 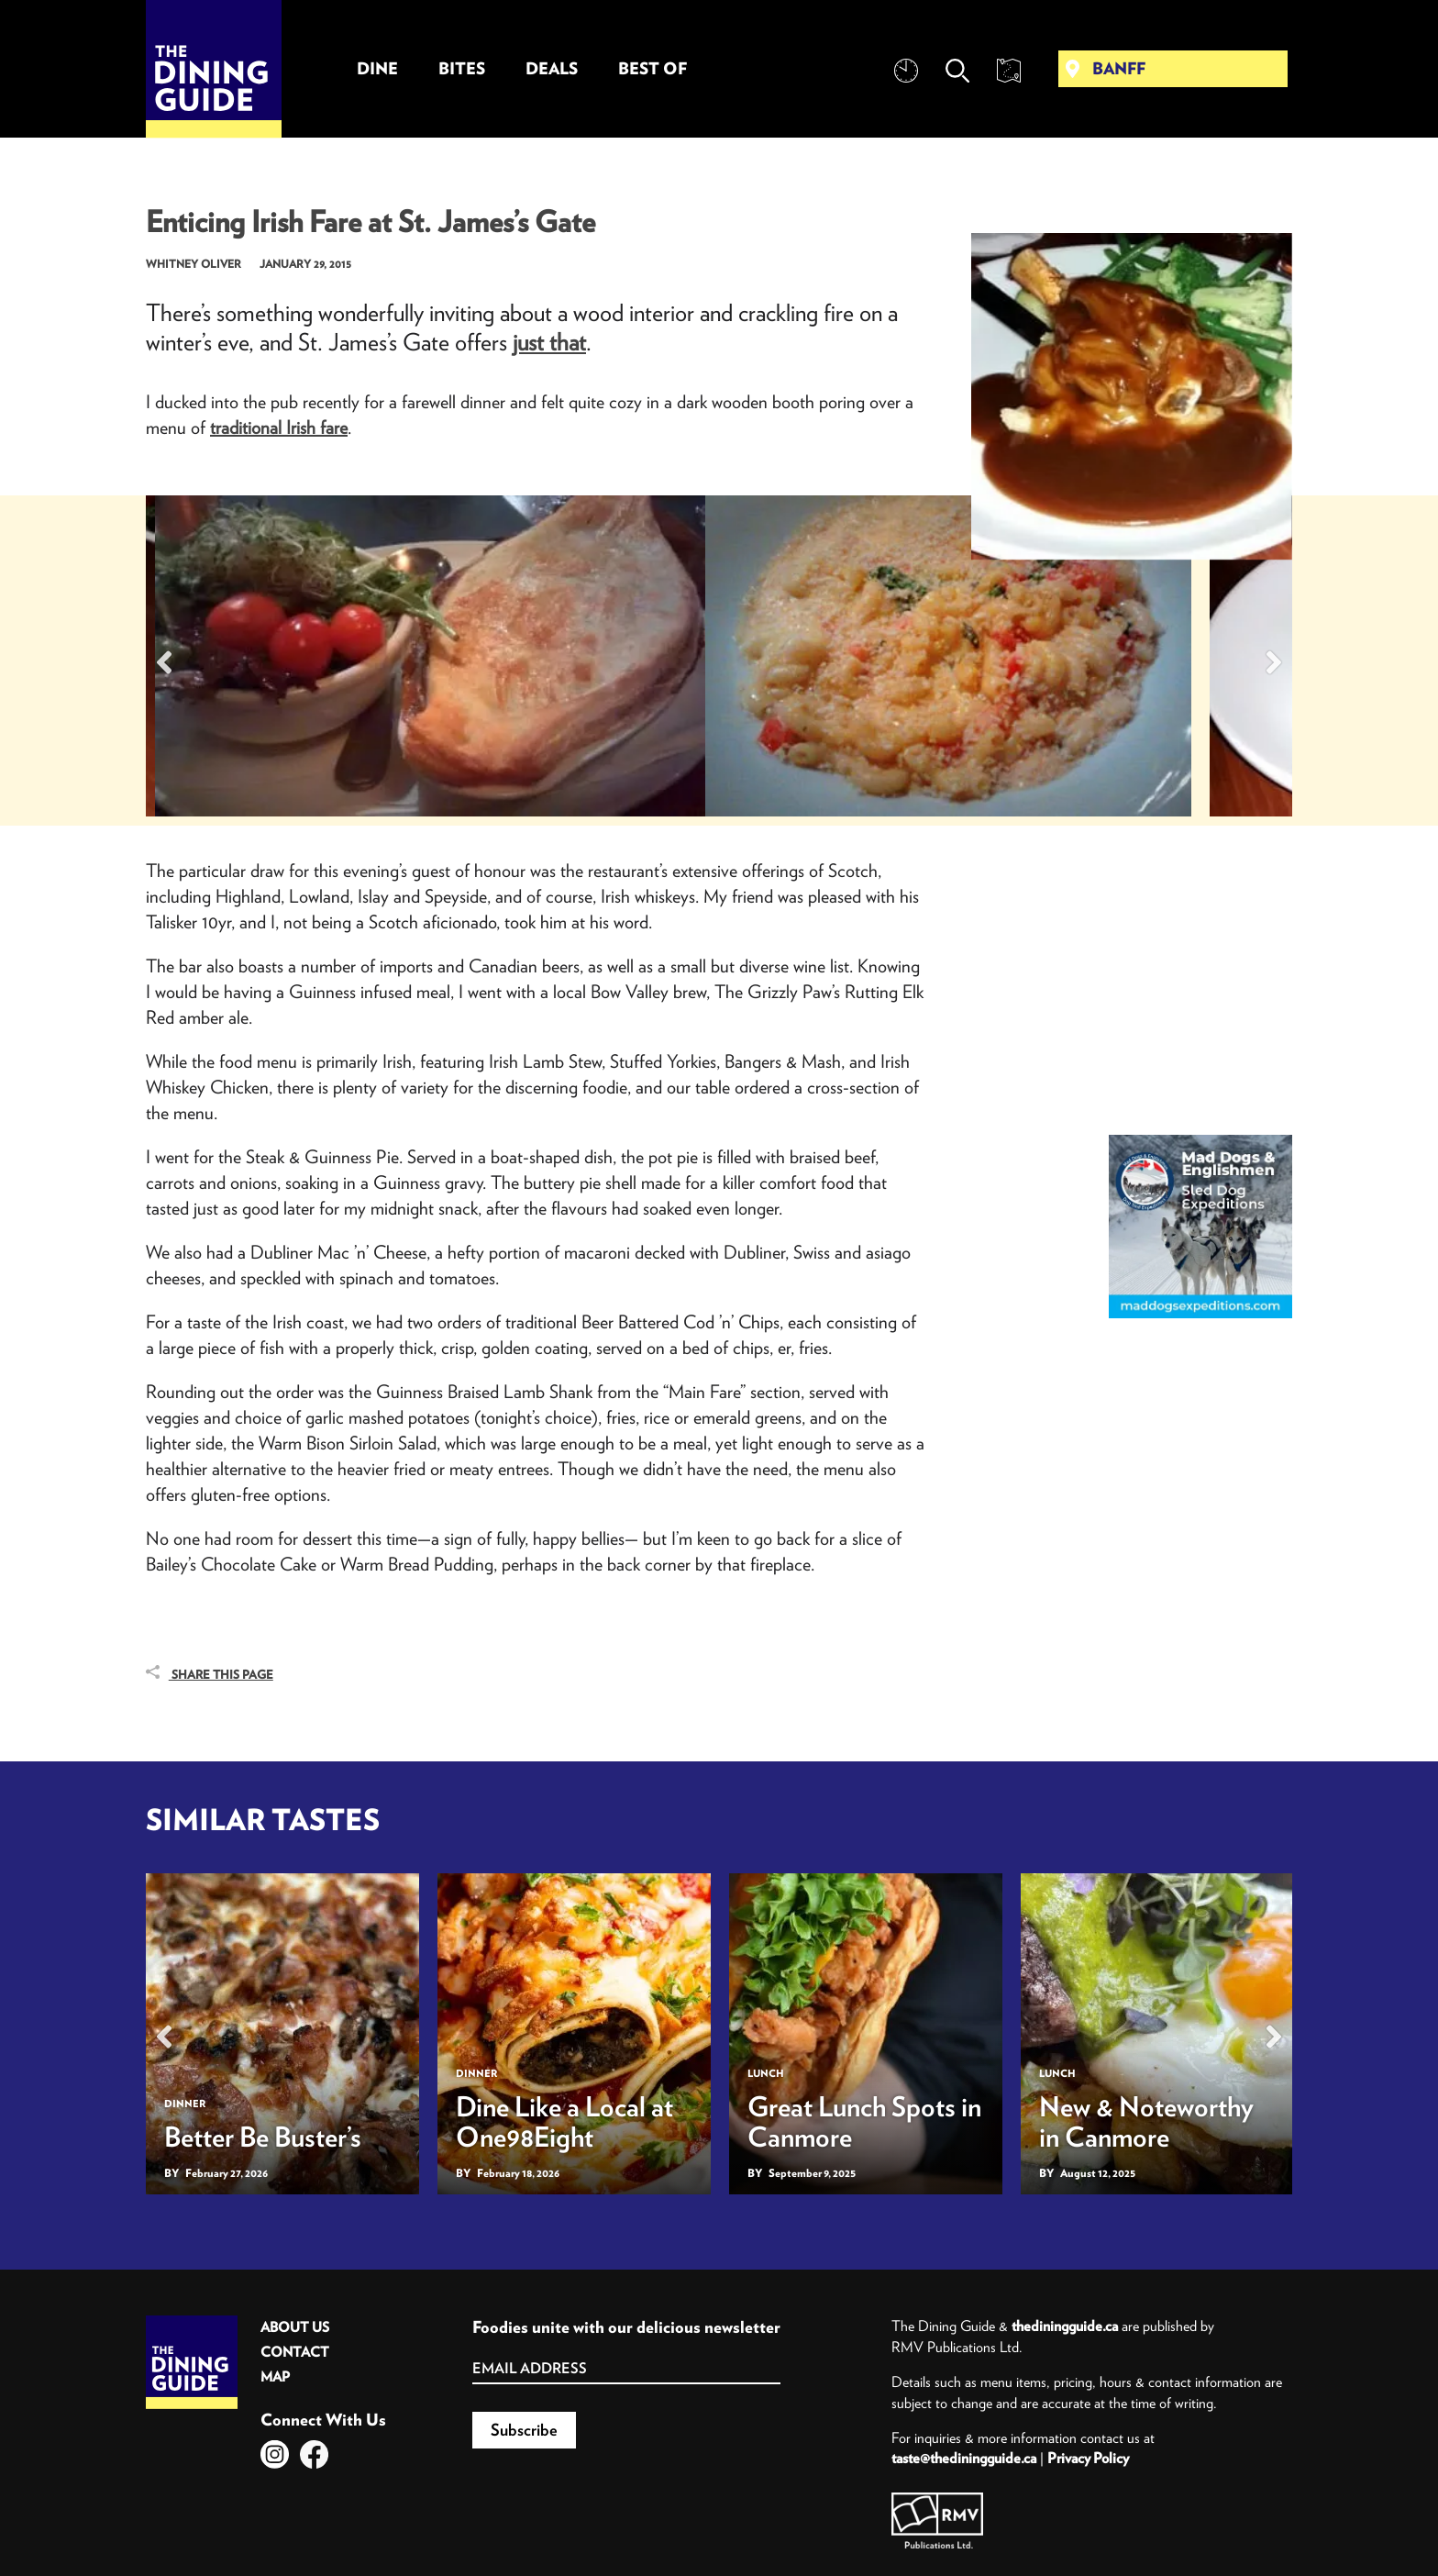 What do you see at coordinates (461, 68) in the screenshot?
I see `Bites` at bounding box center [461, 68].